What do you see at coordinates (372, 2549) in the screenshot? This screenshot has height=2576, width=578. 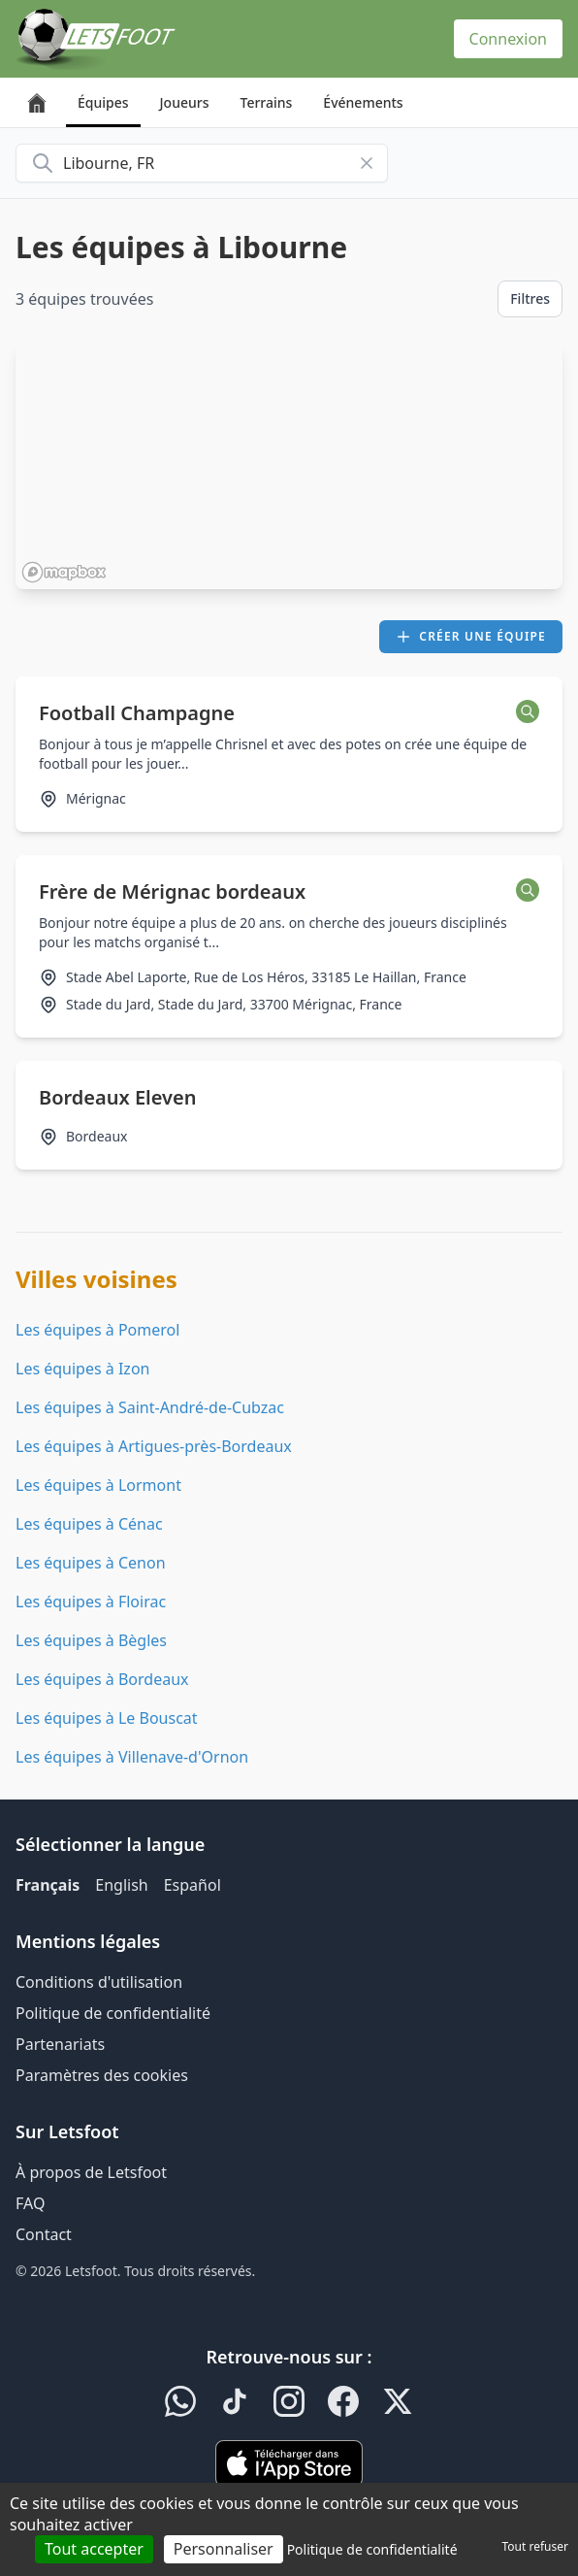 I see `Politique de confidentialité [link]` at bounding box center [372, 2549].